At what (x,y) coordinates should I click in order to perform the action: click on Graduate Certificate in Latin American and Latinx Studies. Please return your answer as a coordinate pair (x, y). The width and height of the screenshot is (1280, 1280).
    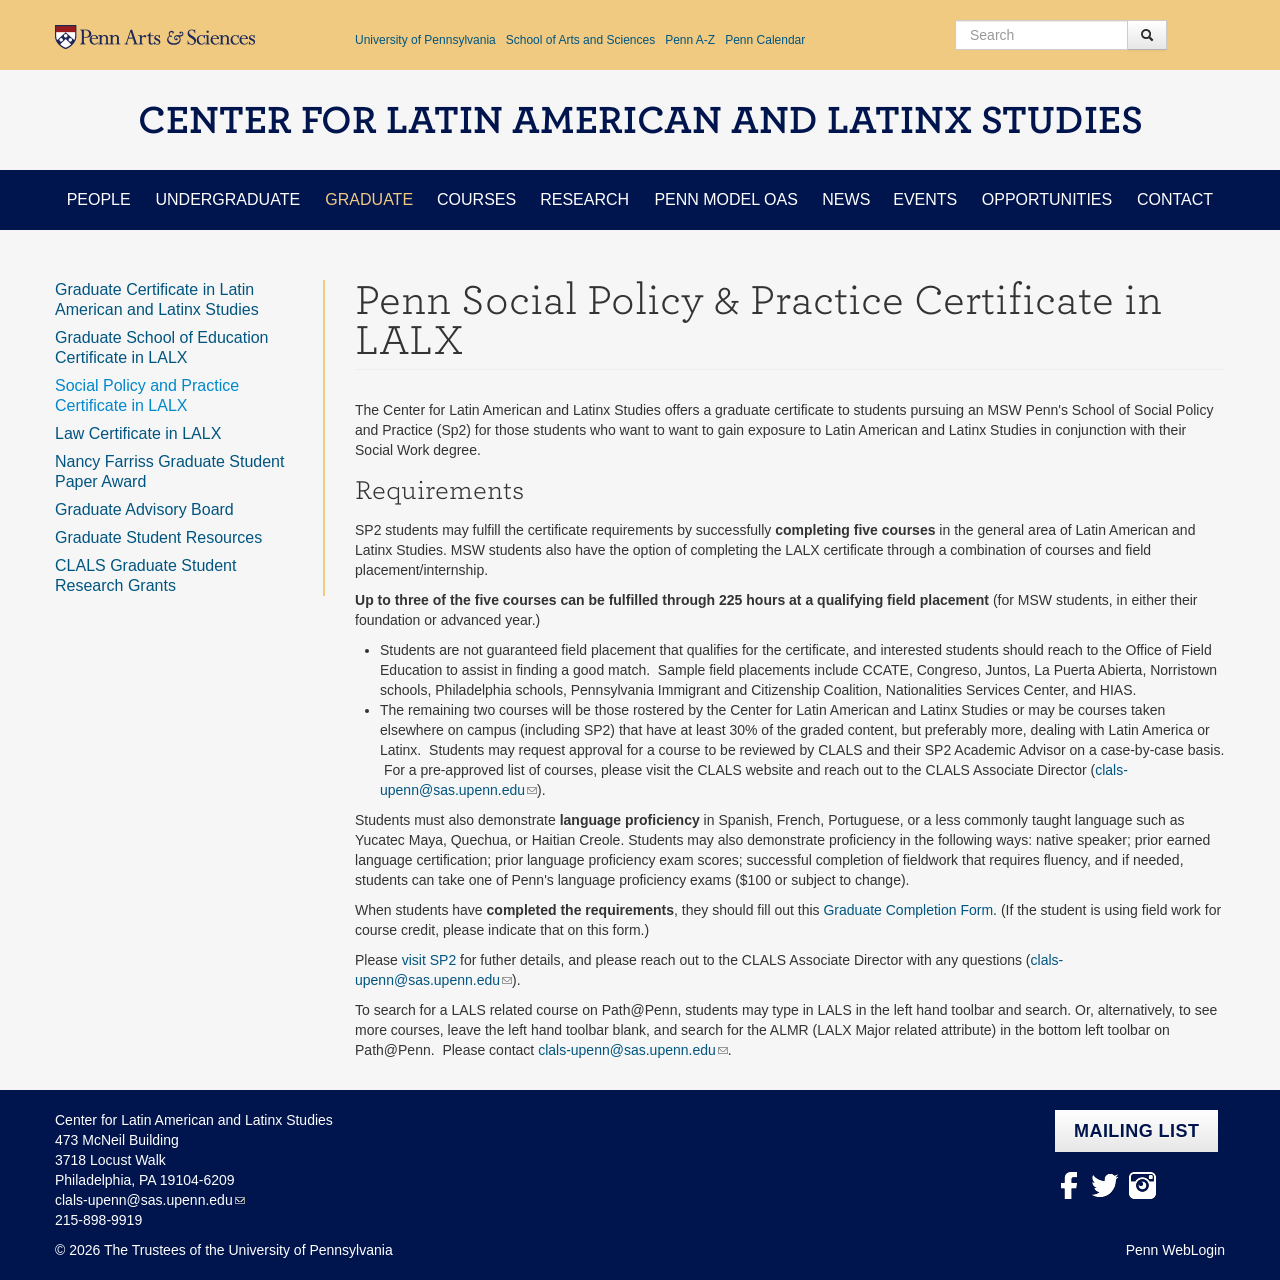
    Looking at the image, I should click on (157, 299).